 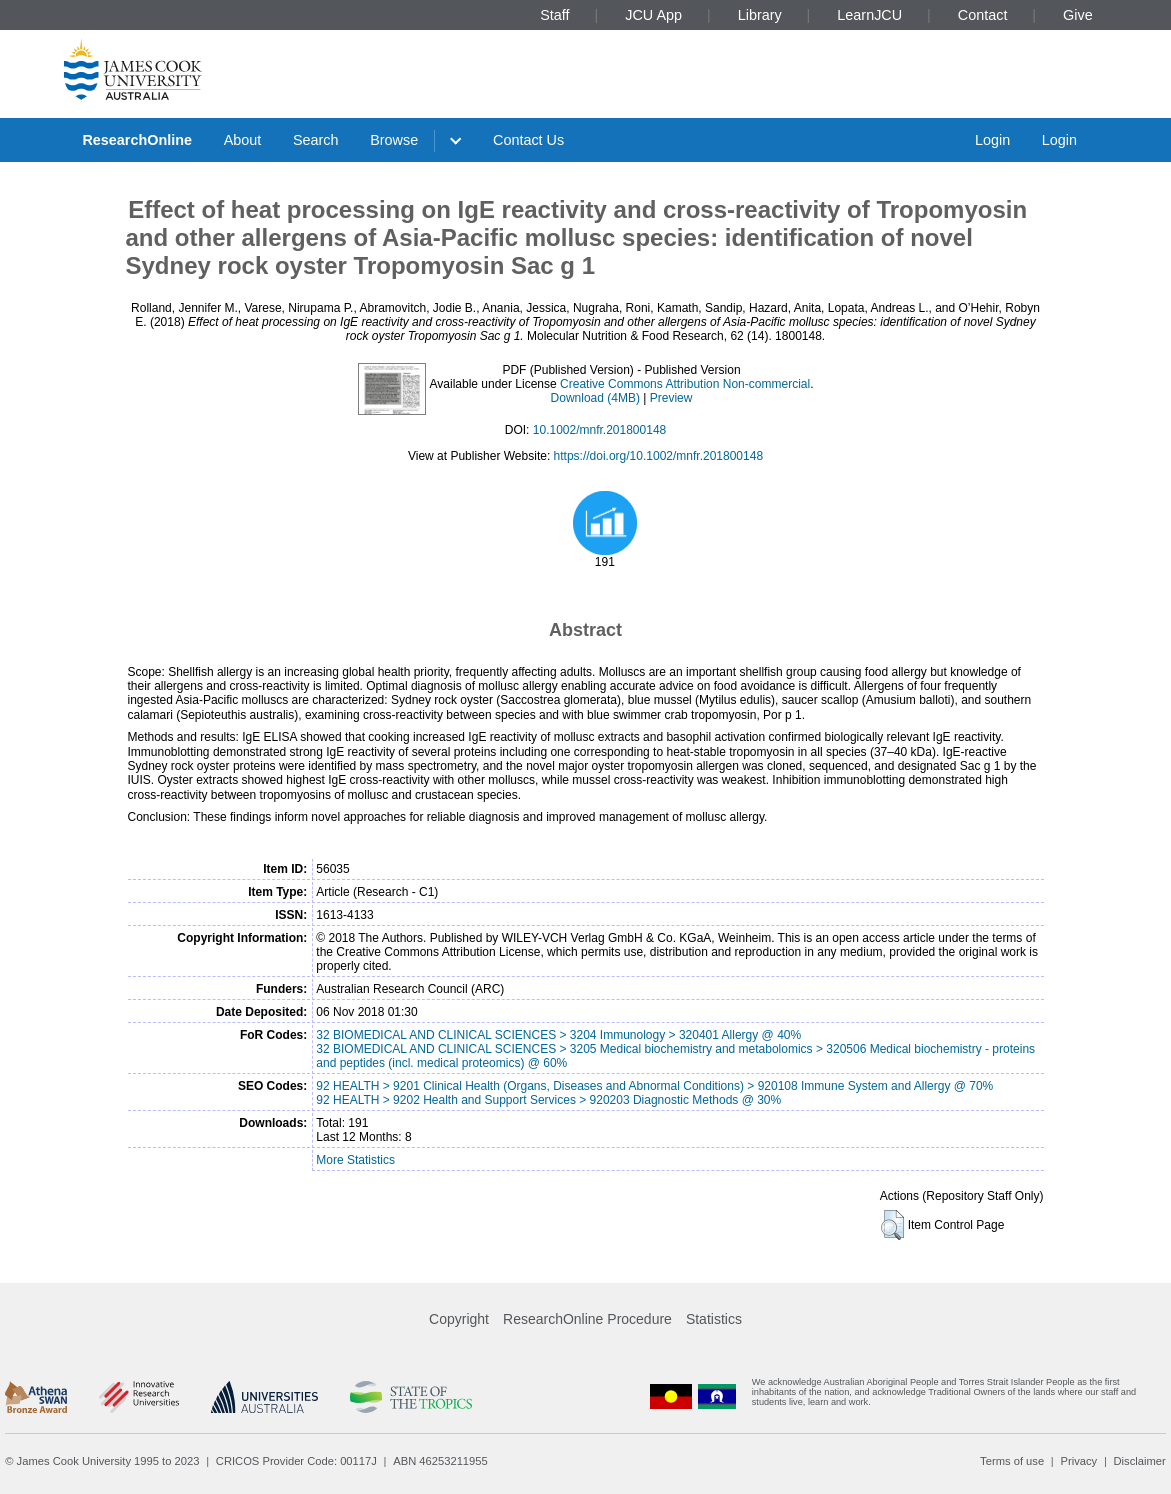 What do you see at coordinates (558, 1035) in the screenshot?
I see `32 BIOMEDICAL AND CLINICAL SCIENCES > 3204 Immunology > 320401 Allergy @ 40%` at bounding box center [558, 1035].